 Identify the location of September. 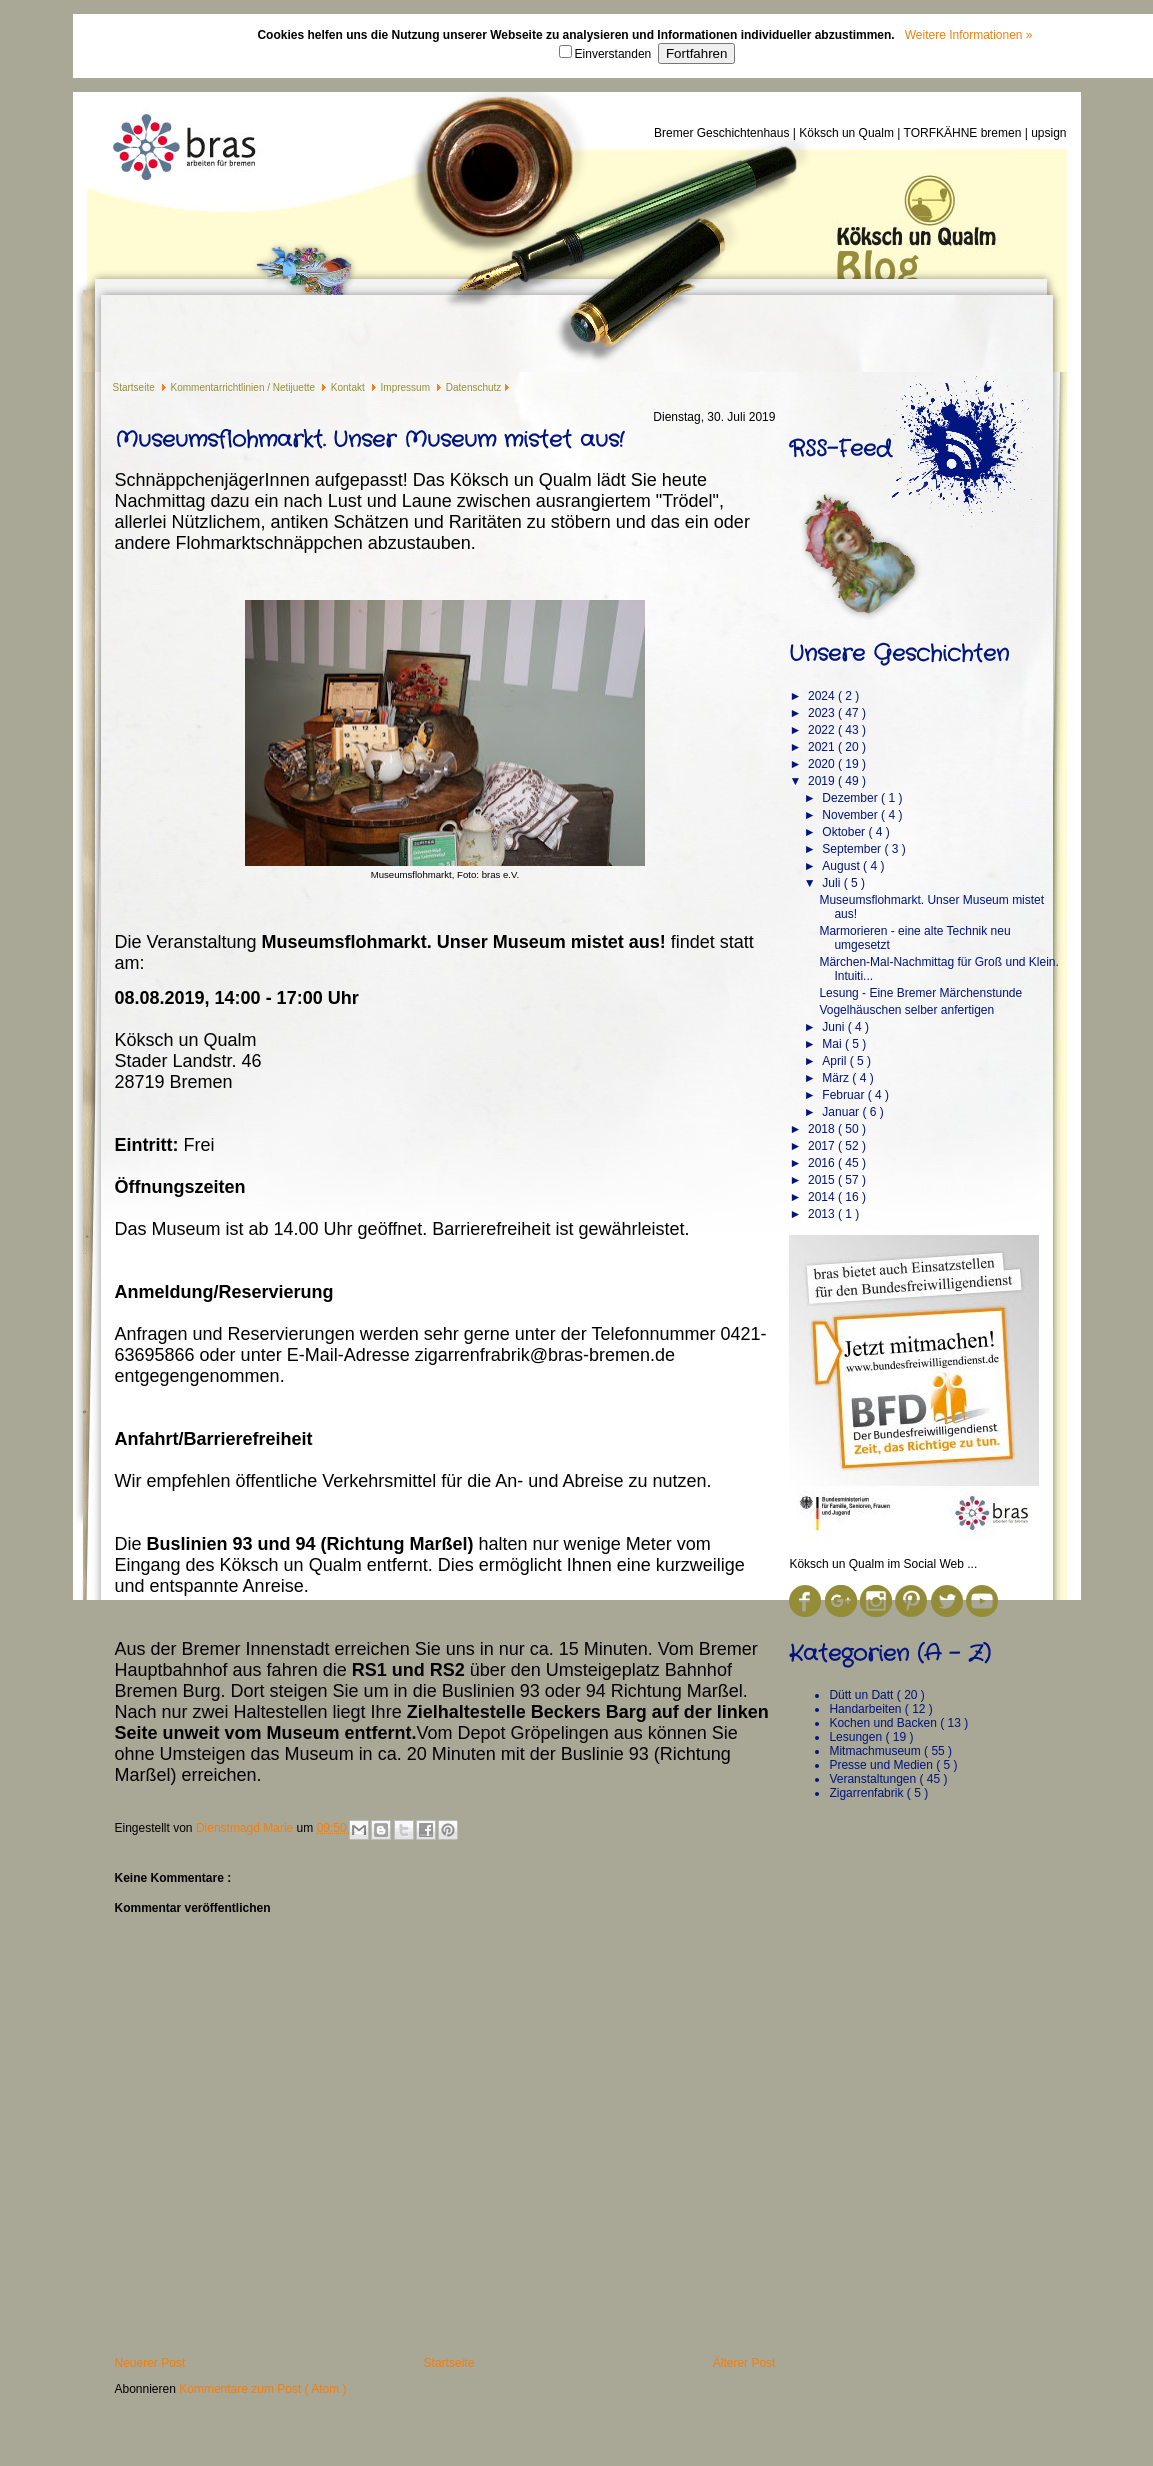
(853, 849).